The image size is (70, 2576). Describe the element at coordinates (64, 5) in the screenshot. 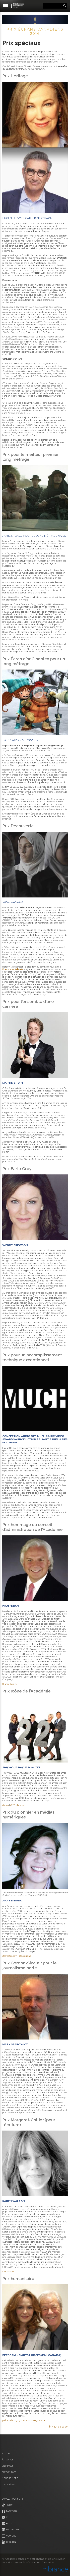

I see `Rechercher` at that location.